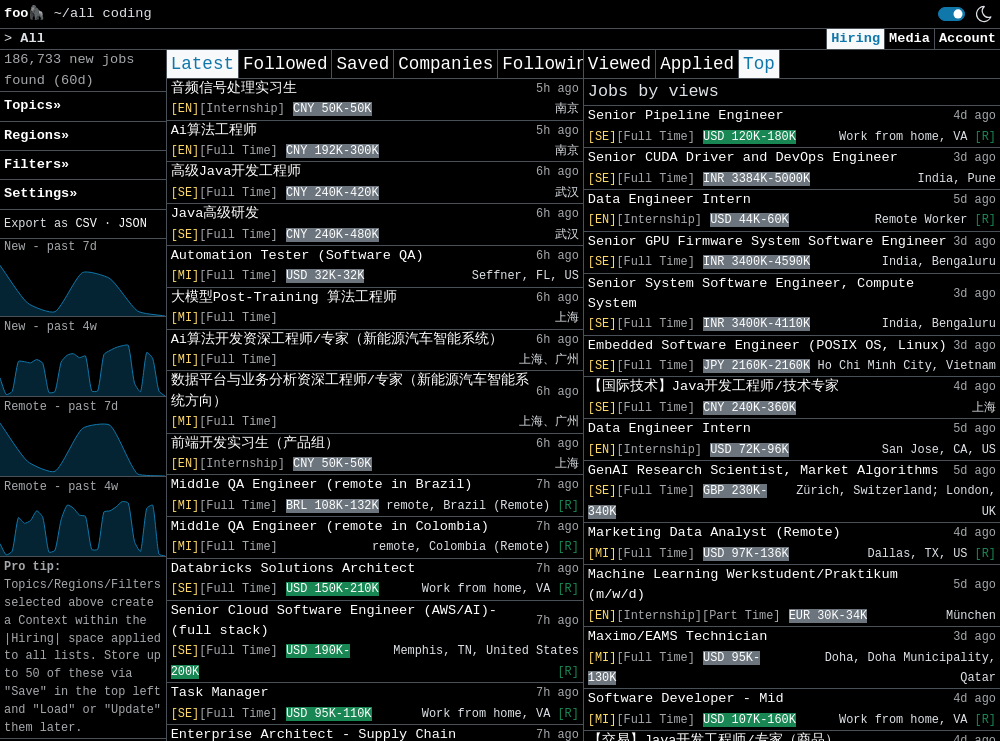 The height and width of the screenshot is (741, 1000). Describe the element at coordinates (967, 38) in the screenshot. I see `Account` at that location.